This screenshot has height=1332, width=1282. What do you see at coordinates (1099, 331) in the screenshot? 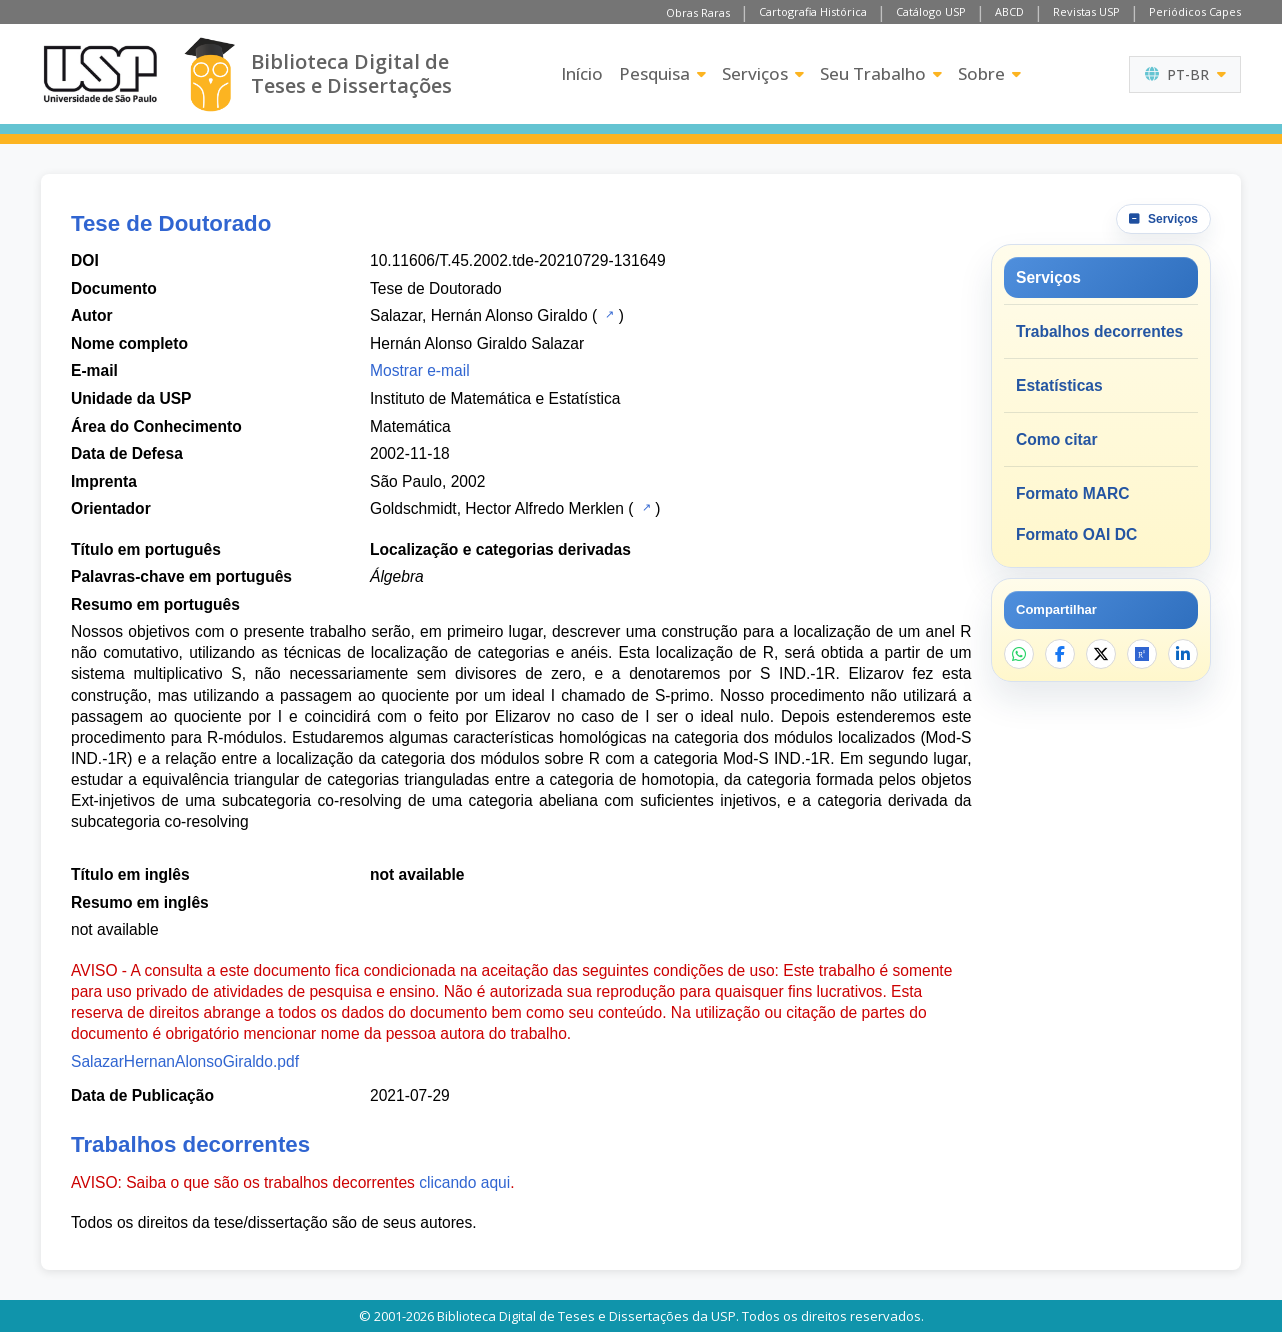
I see `Trabalhos decorrentes` at bounding box center [1099, 331].